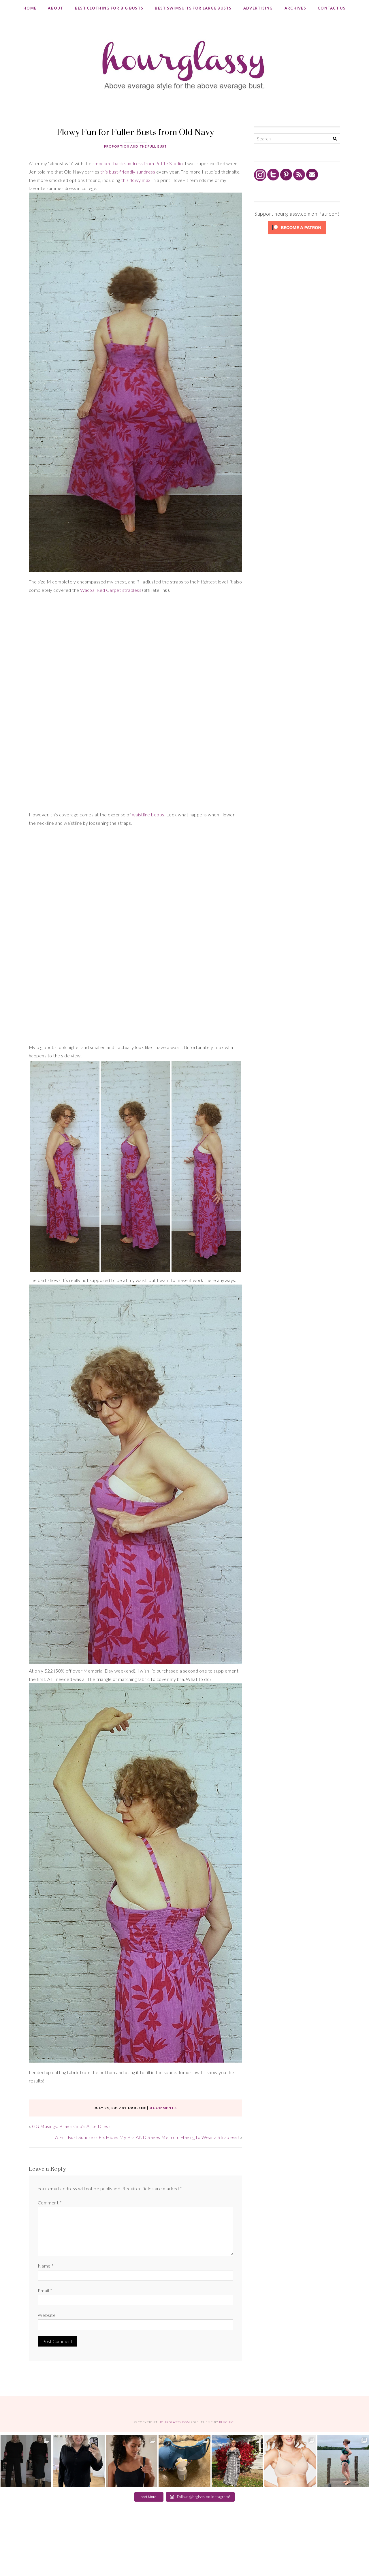 The width and height of the screenshot is (369, 2576). Describe the element at coordinates (127, 171) in the screenshot. I see `this bust-friendly sundress` at that location.